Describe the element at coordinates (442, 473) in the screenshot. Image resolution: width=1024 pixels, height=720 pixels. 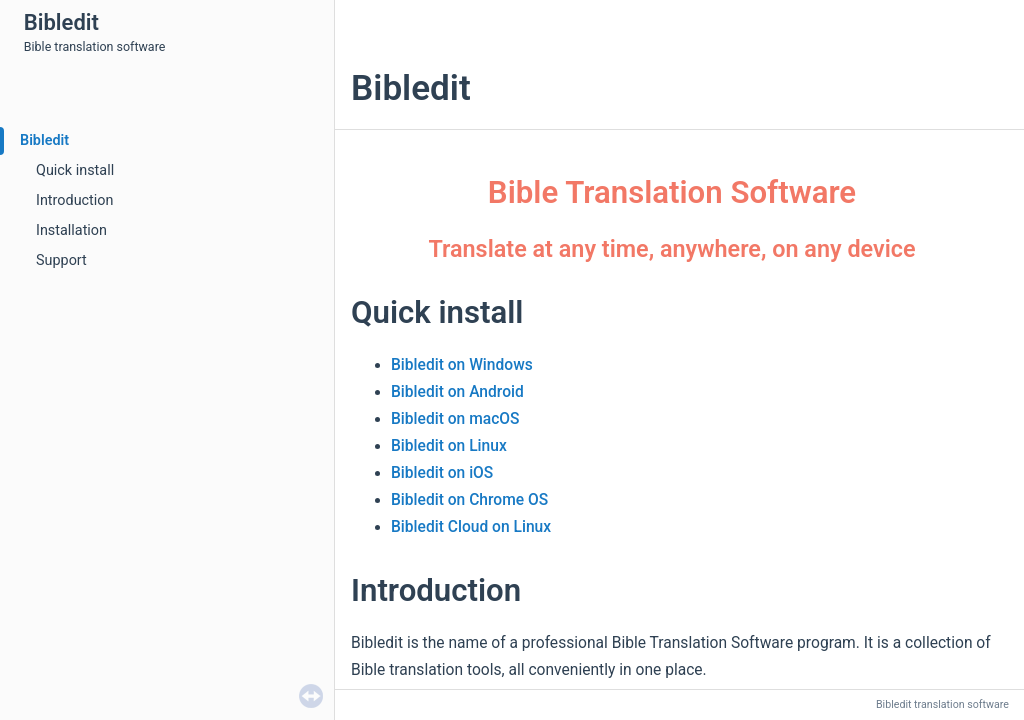
I see `Bibledit on iOS` at that location.